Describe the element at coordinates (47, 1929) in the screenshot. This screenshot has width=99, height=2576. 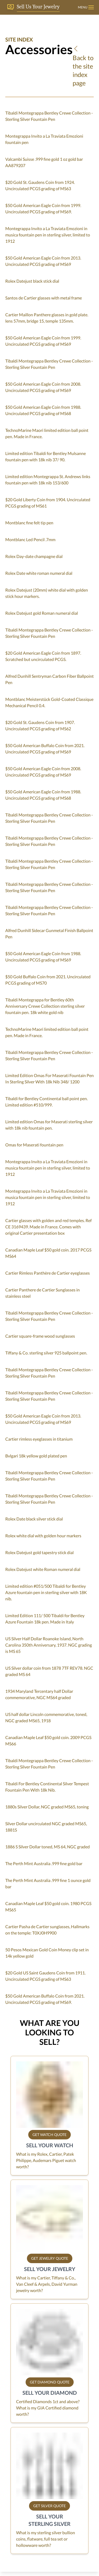
I see `Cartier Pasha de Cartier sunglasses, Hallmarks on the temple: T0XJ0H9900` at that location.